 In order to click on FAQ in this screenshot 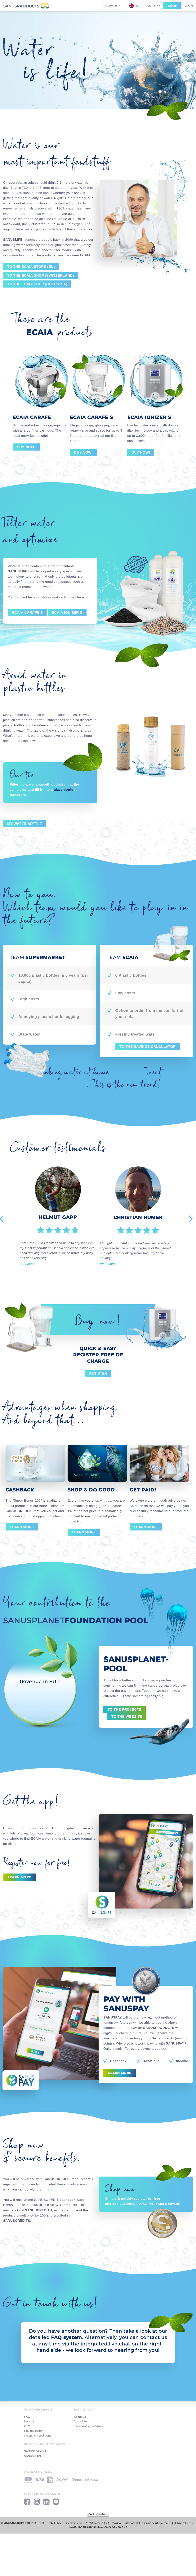, I will do `click(27, 2417)`.